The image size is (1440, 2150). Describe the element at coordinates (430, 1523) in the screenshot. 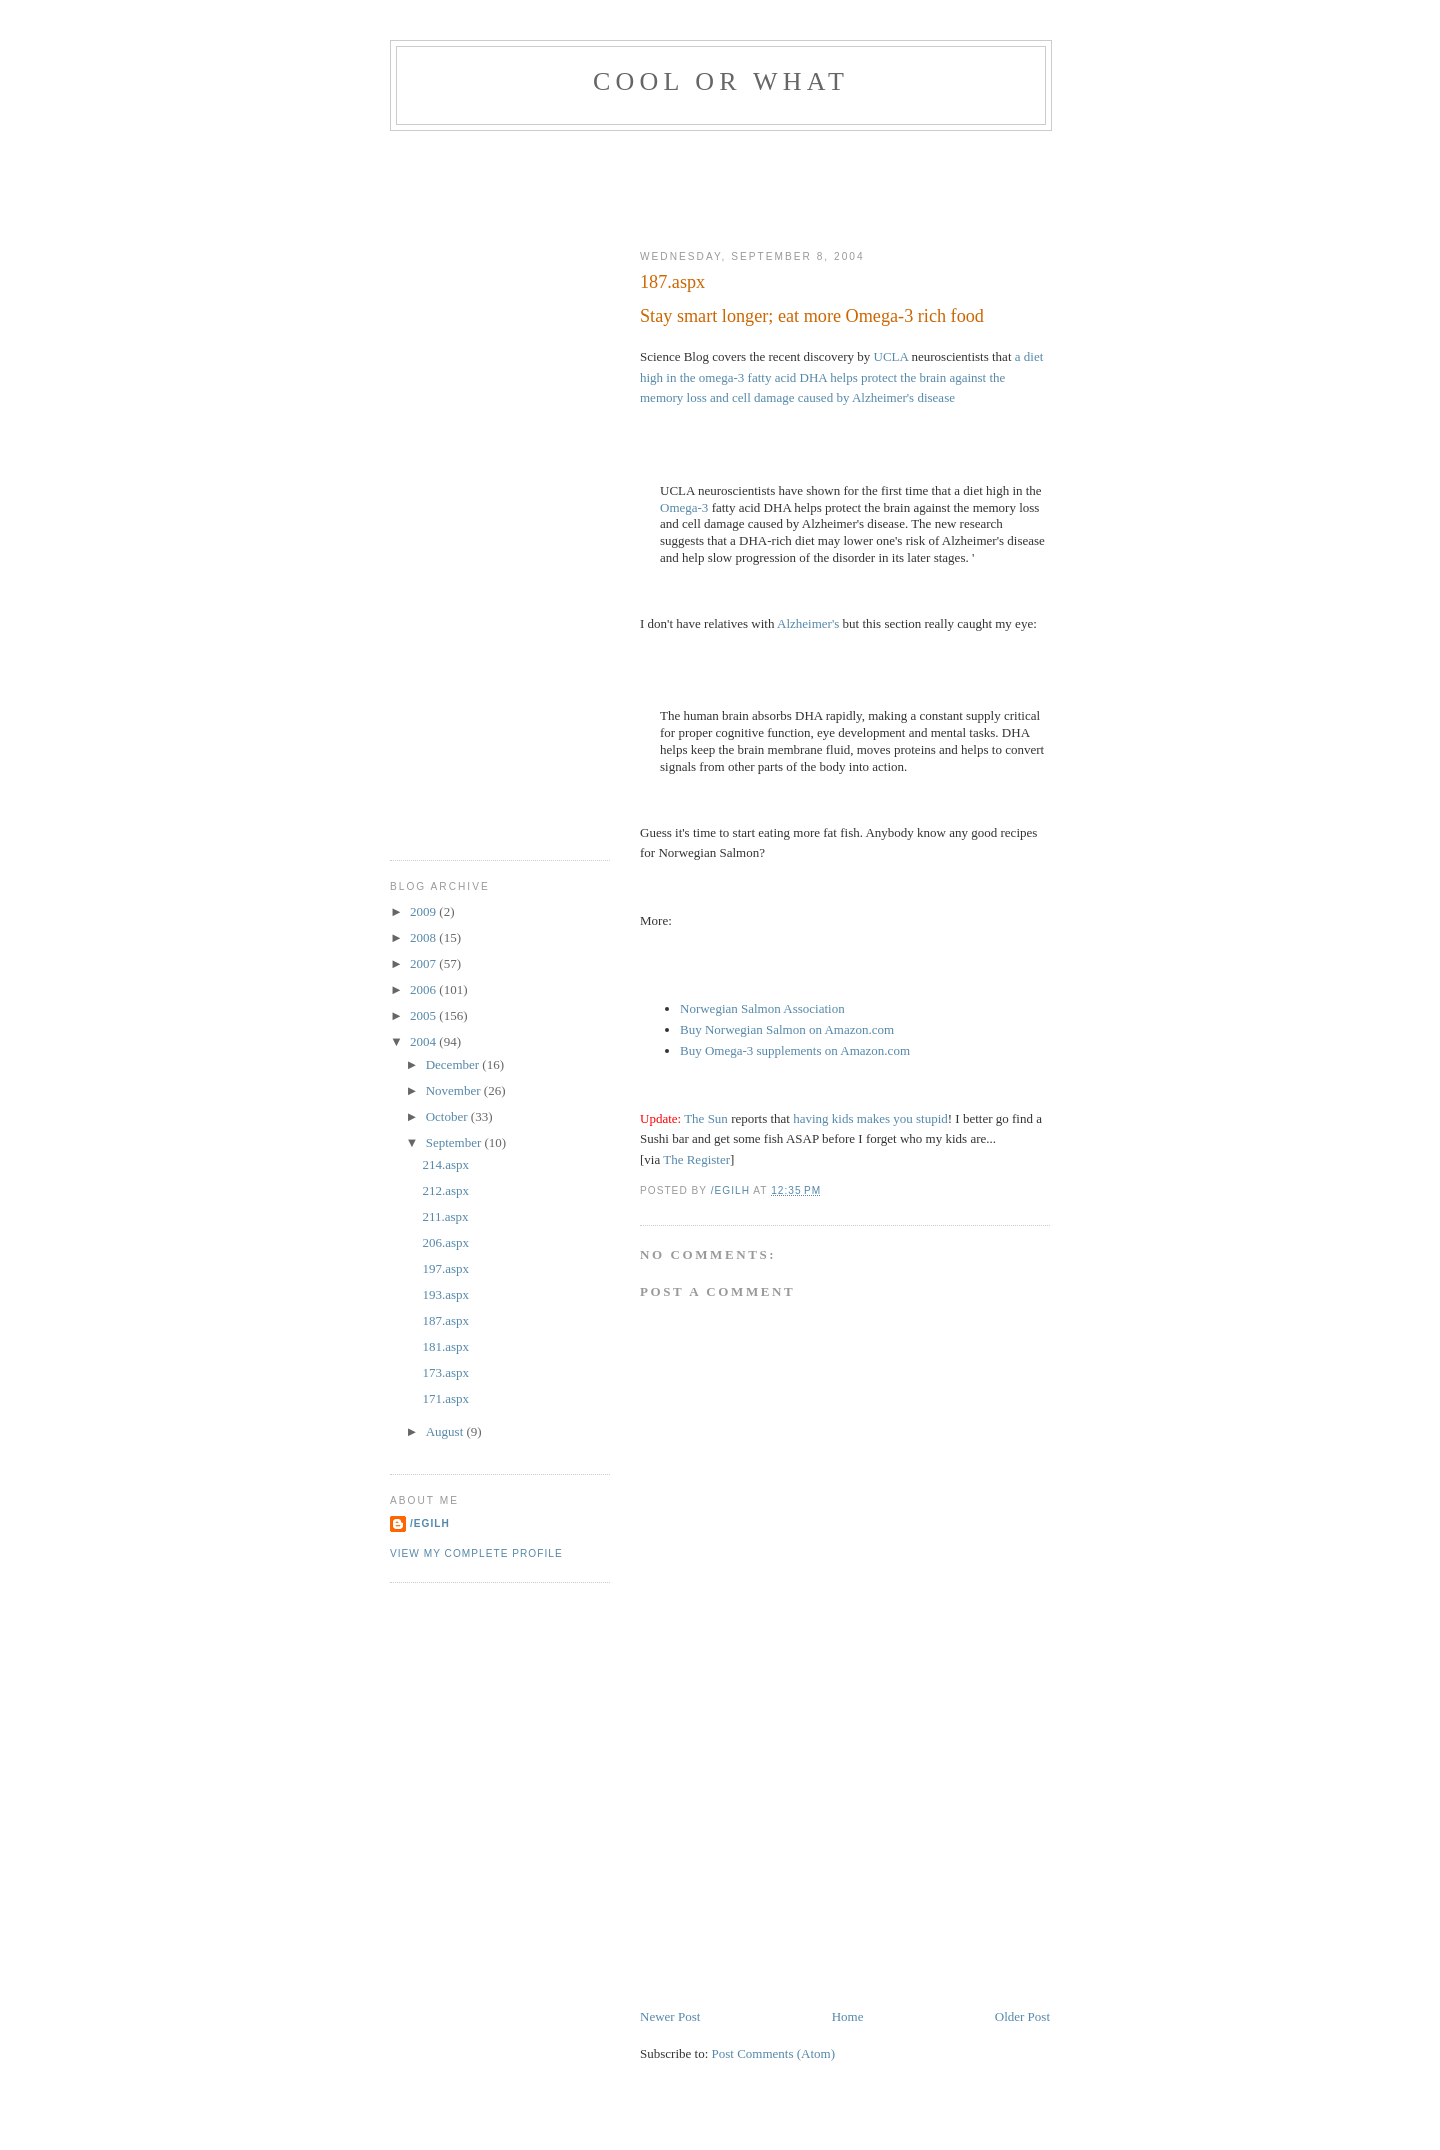

I see `/egilh` at that location.